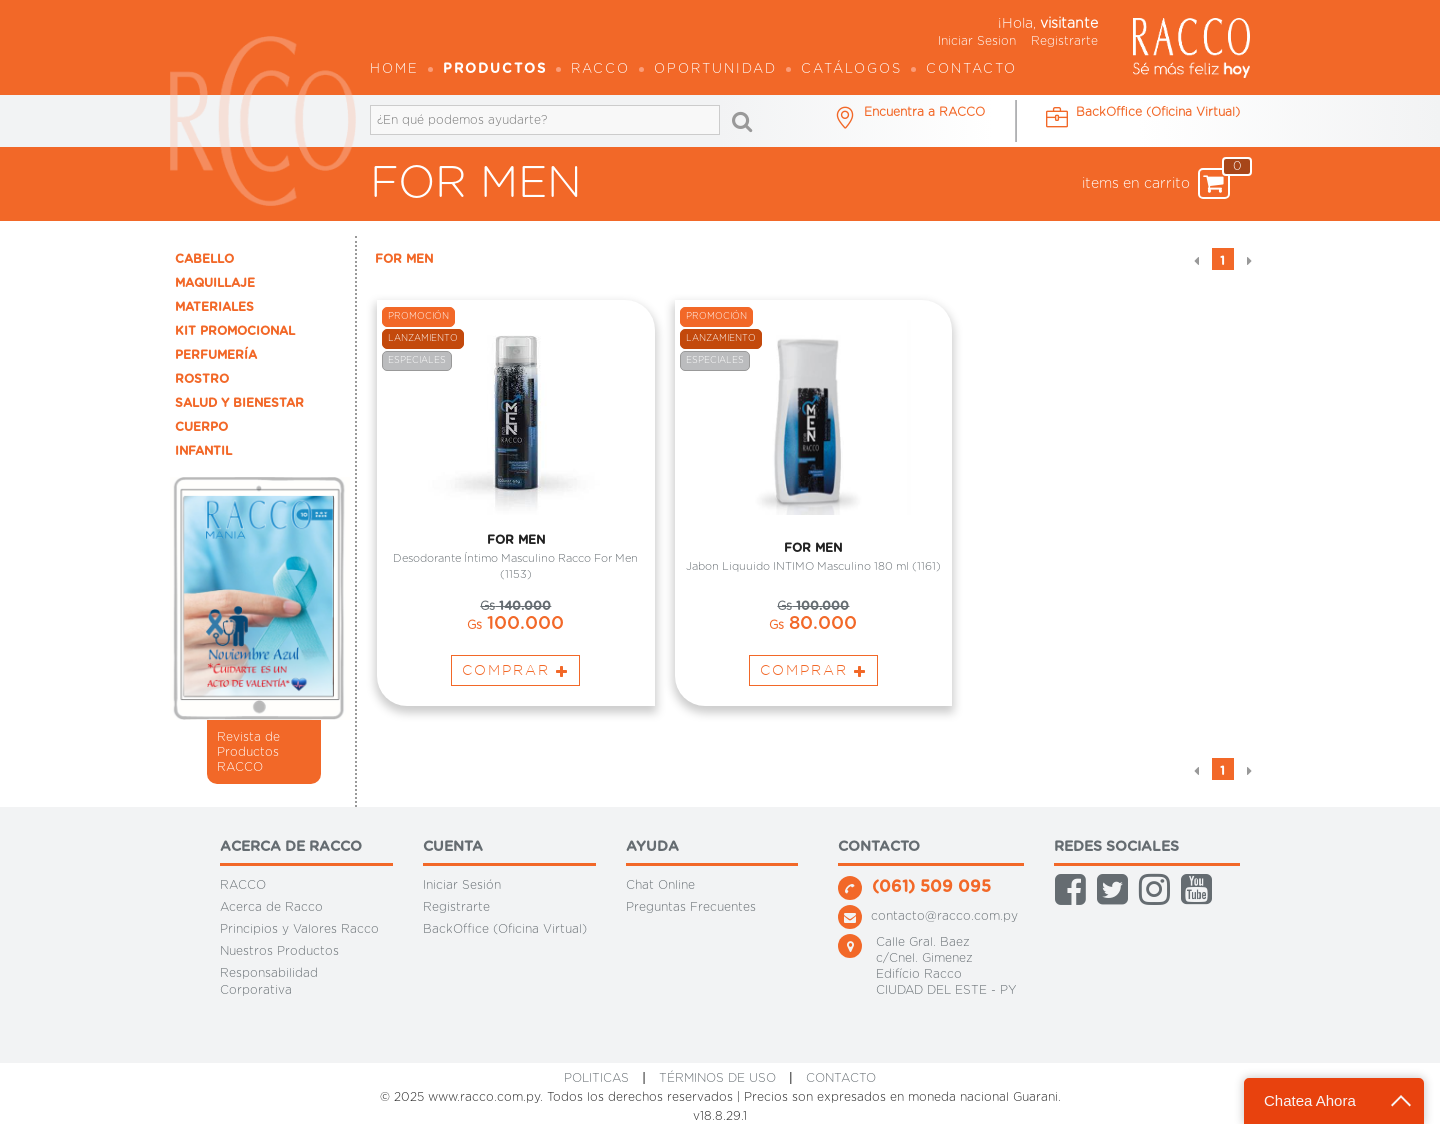  What do you see at coordinates (271, 907) in the screenshot?
I see `Acerca de Racco` at bounding box center [271, 907].